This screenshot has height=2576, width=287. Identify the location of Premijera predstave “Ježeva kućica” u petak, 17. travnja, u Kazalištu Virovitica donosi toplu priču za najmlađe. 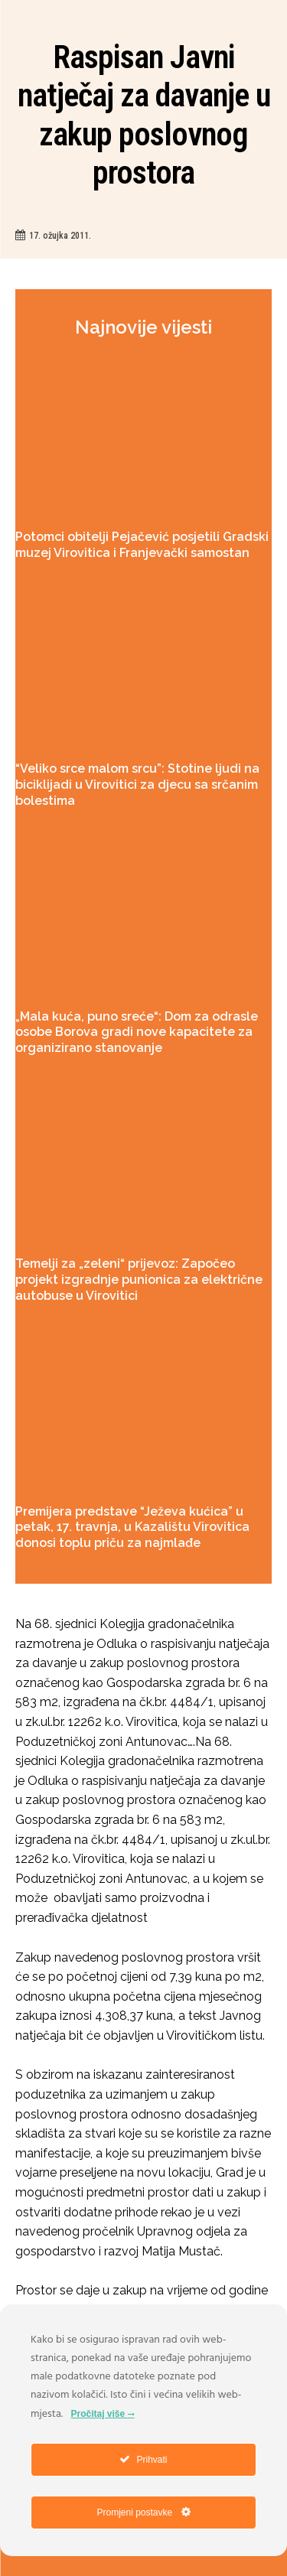
(132, 1527).